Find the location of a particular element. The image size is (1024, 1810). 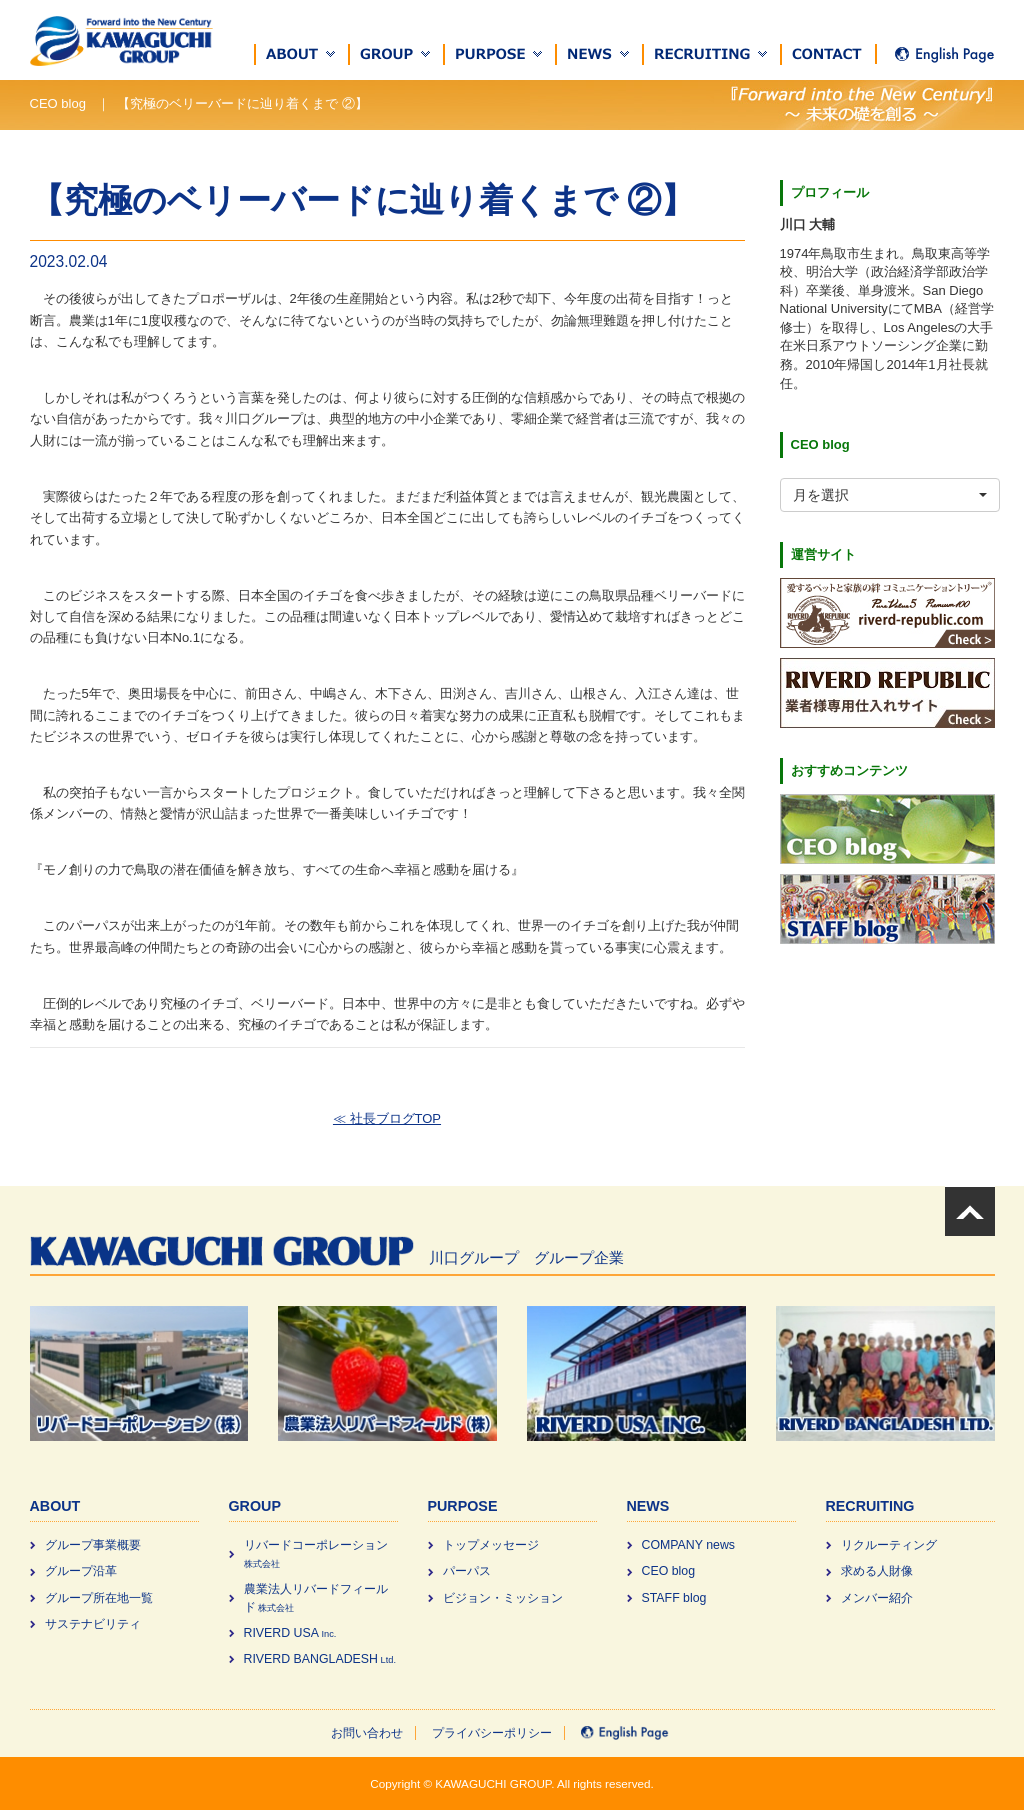

≪ 社長ブログTOP is located at coordinates (387, 1118).